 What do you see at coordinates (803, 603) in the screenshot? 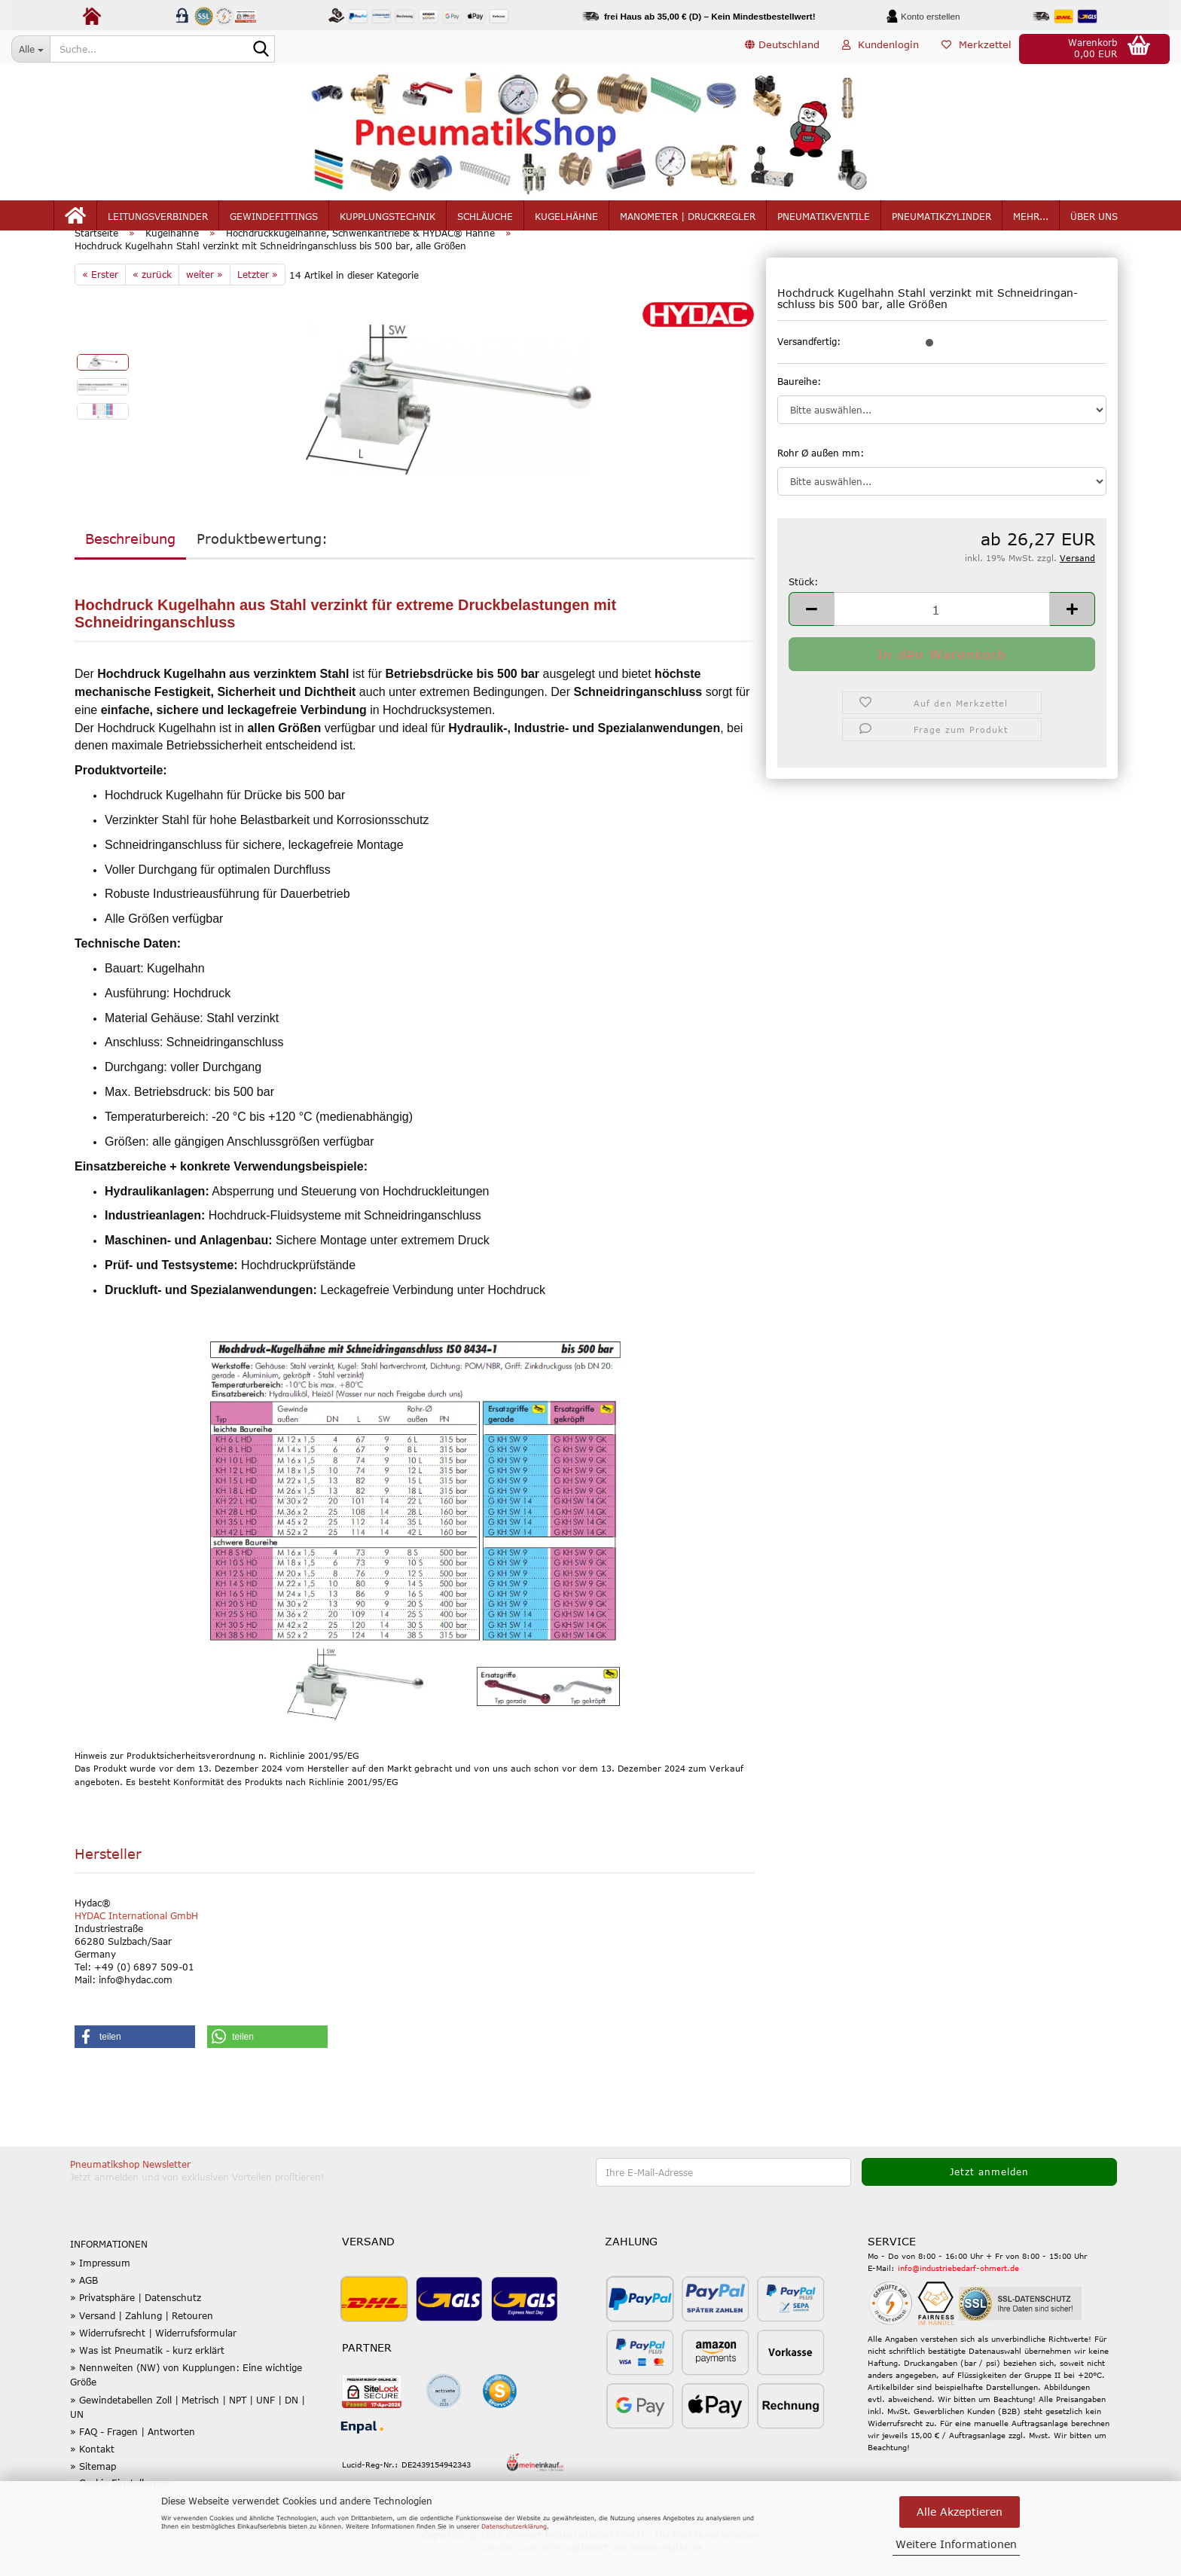
I see `Stück:` at bounding box center [803, 603].